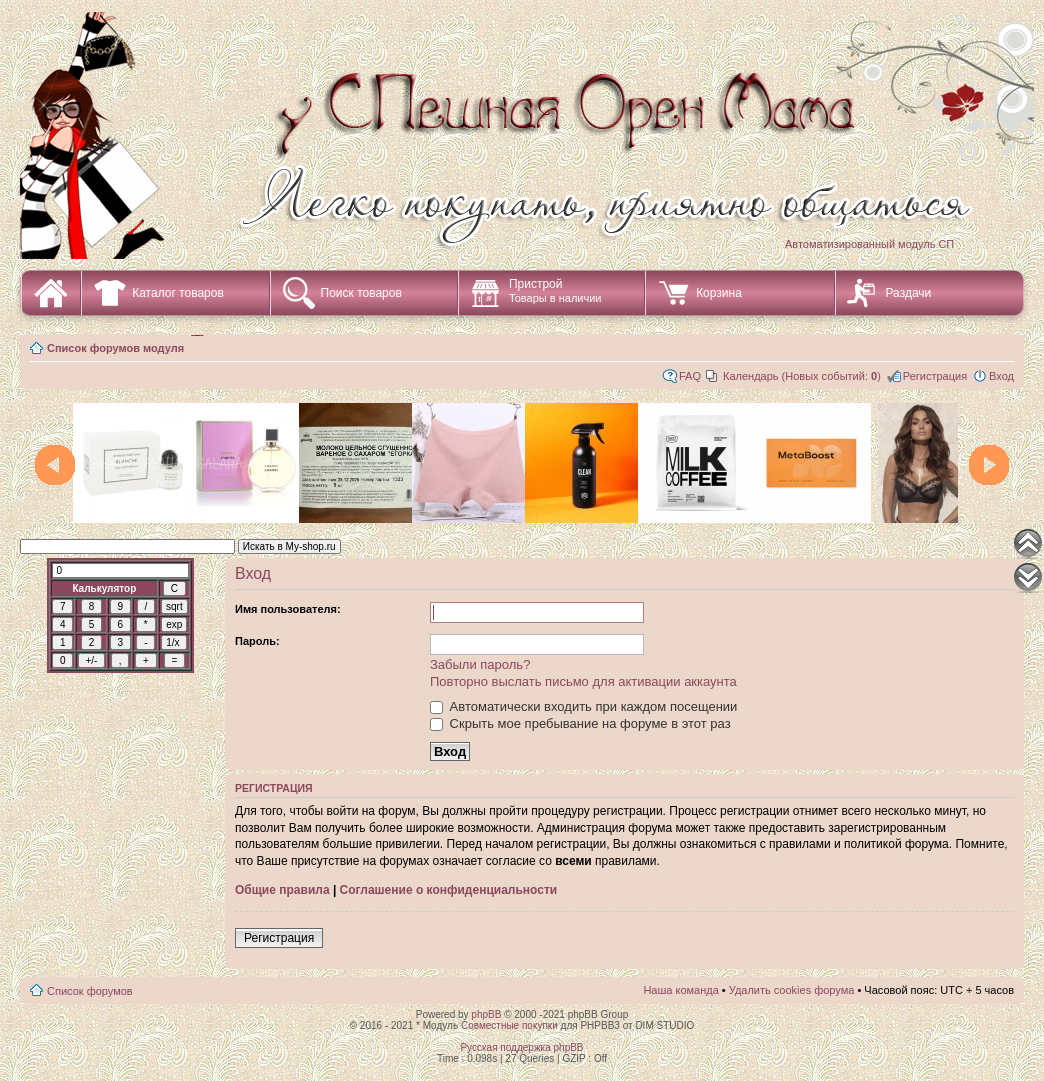  Describe the element at coordinates (282, 890) in the screenshot. I see `Общие правила` at that location.